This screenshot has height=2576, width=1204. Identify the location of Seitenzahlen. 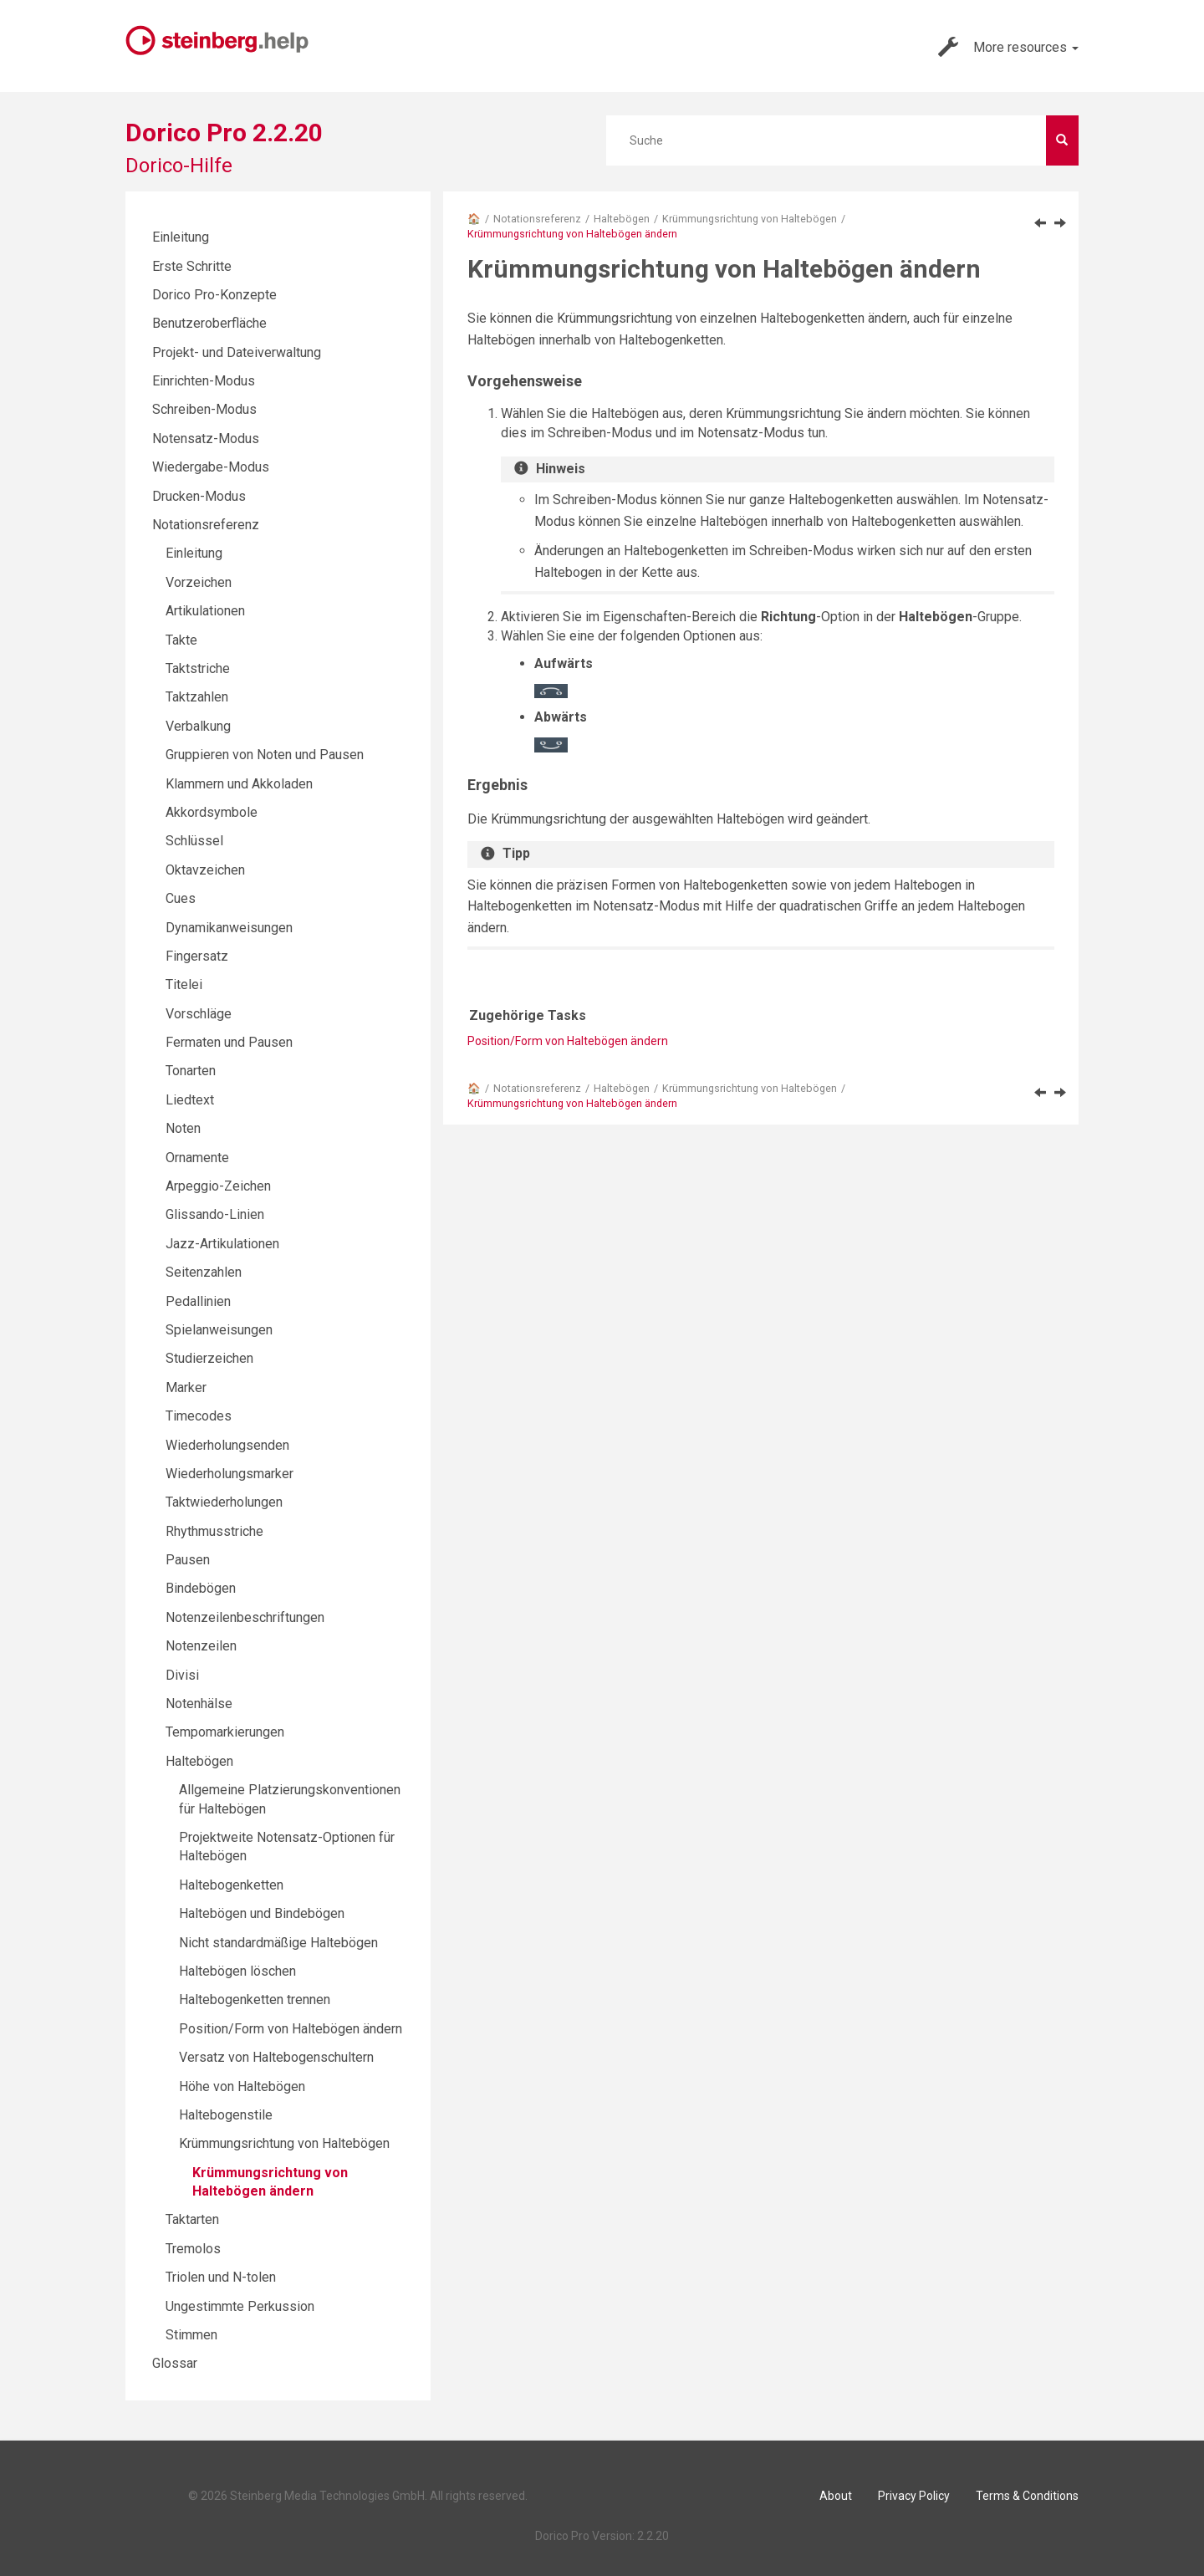
(204, 1272).